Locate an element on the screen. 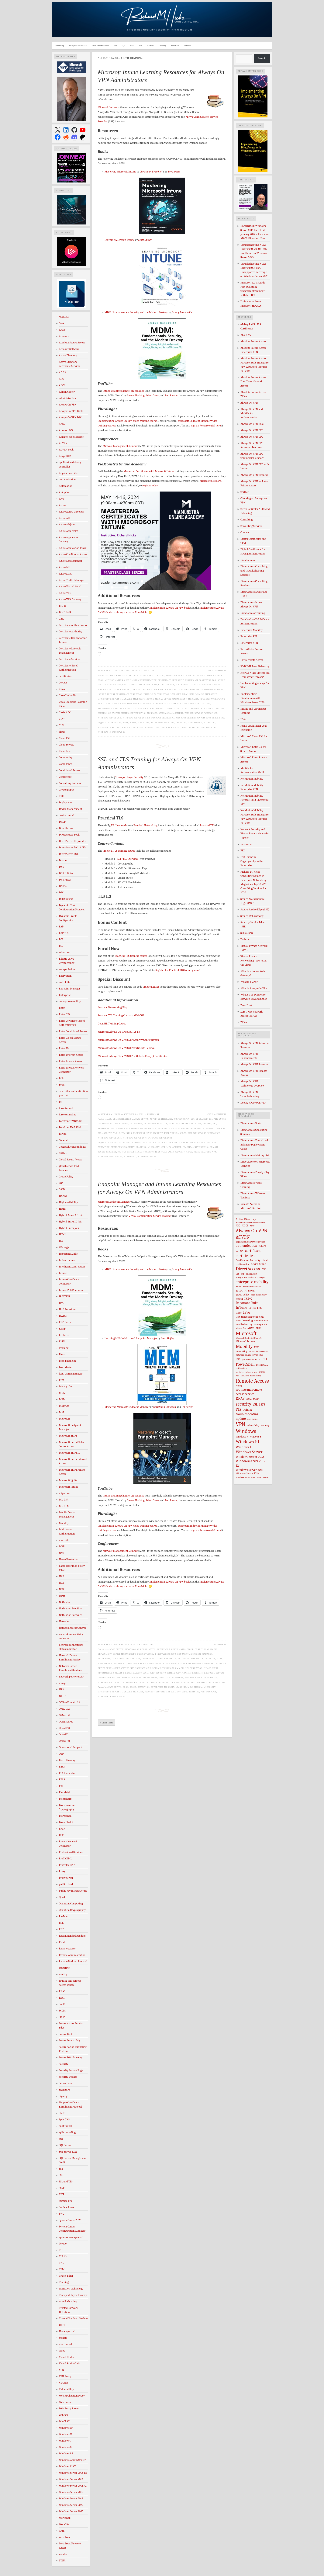  Endpoint Manager is located at coordinates (69, 988).